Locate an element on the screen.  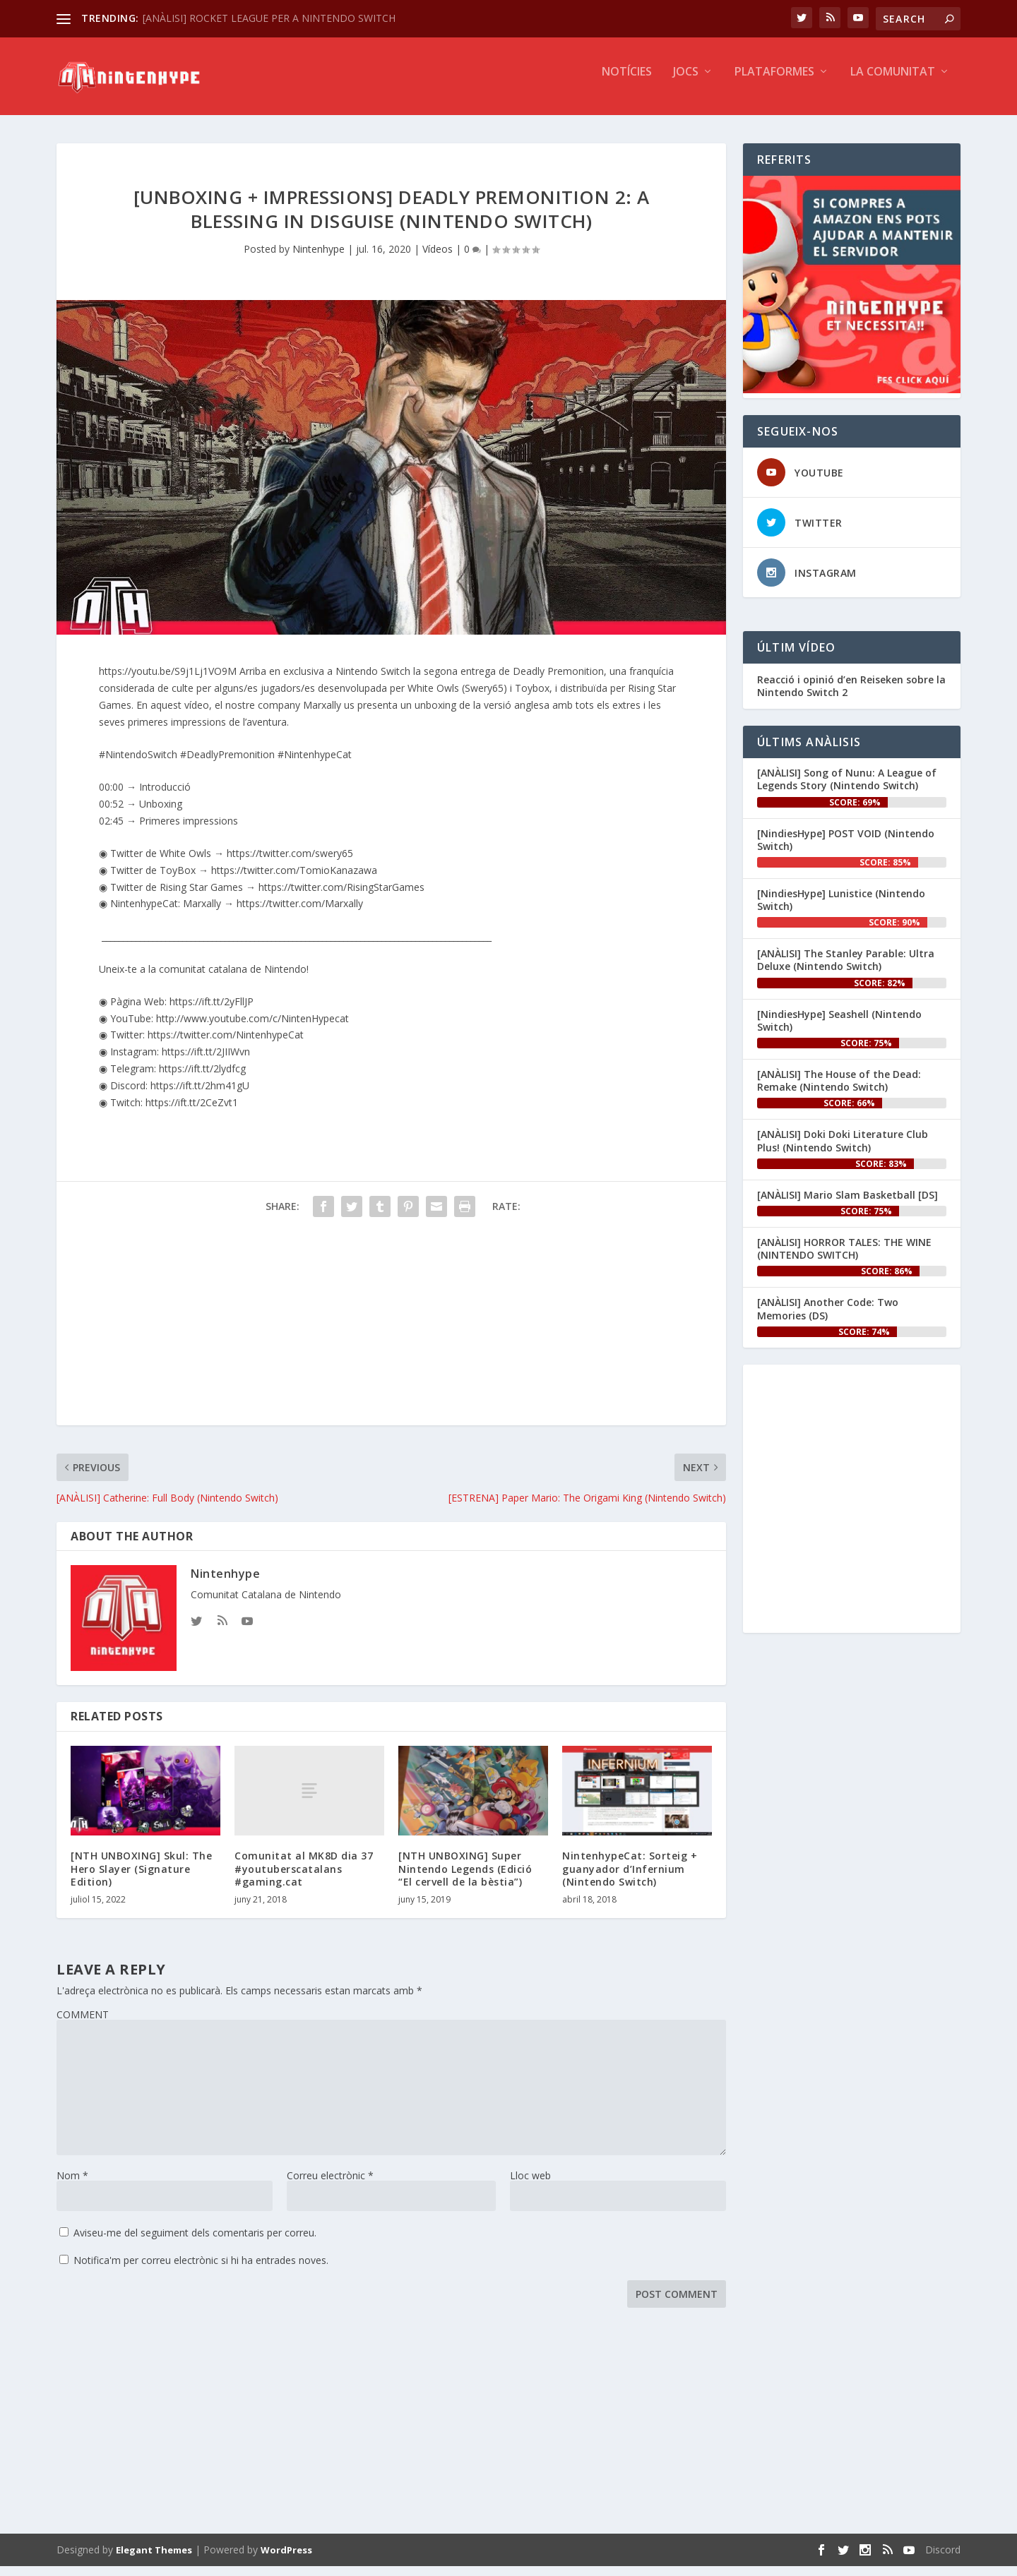
[NTH UNBOXING] Super Nintendo Legends (Edició “El cervell de la bèstia”) is located at coordinates (465, 1878).